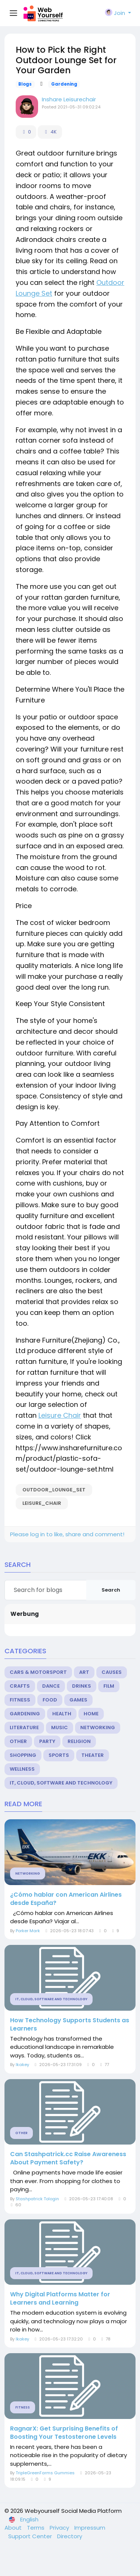 This screenshot has width=140, height=2576. Describe the element at coordinates (69, 2024) in the screenshot. I see `How Technology Supports Students as Learners` at that location.